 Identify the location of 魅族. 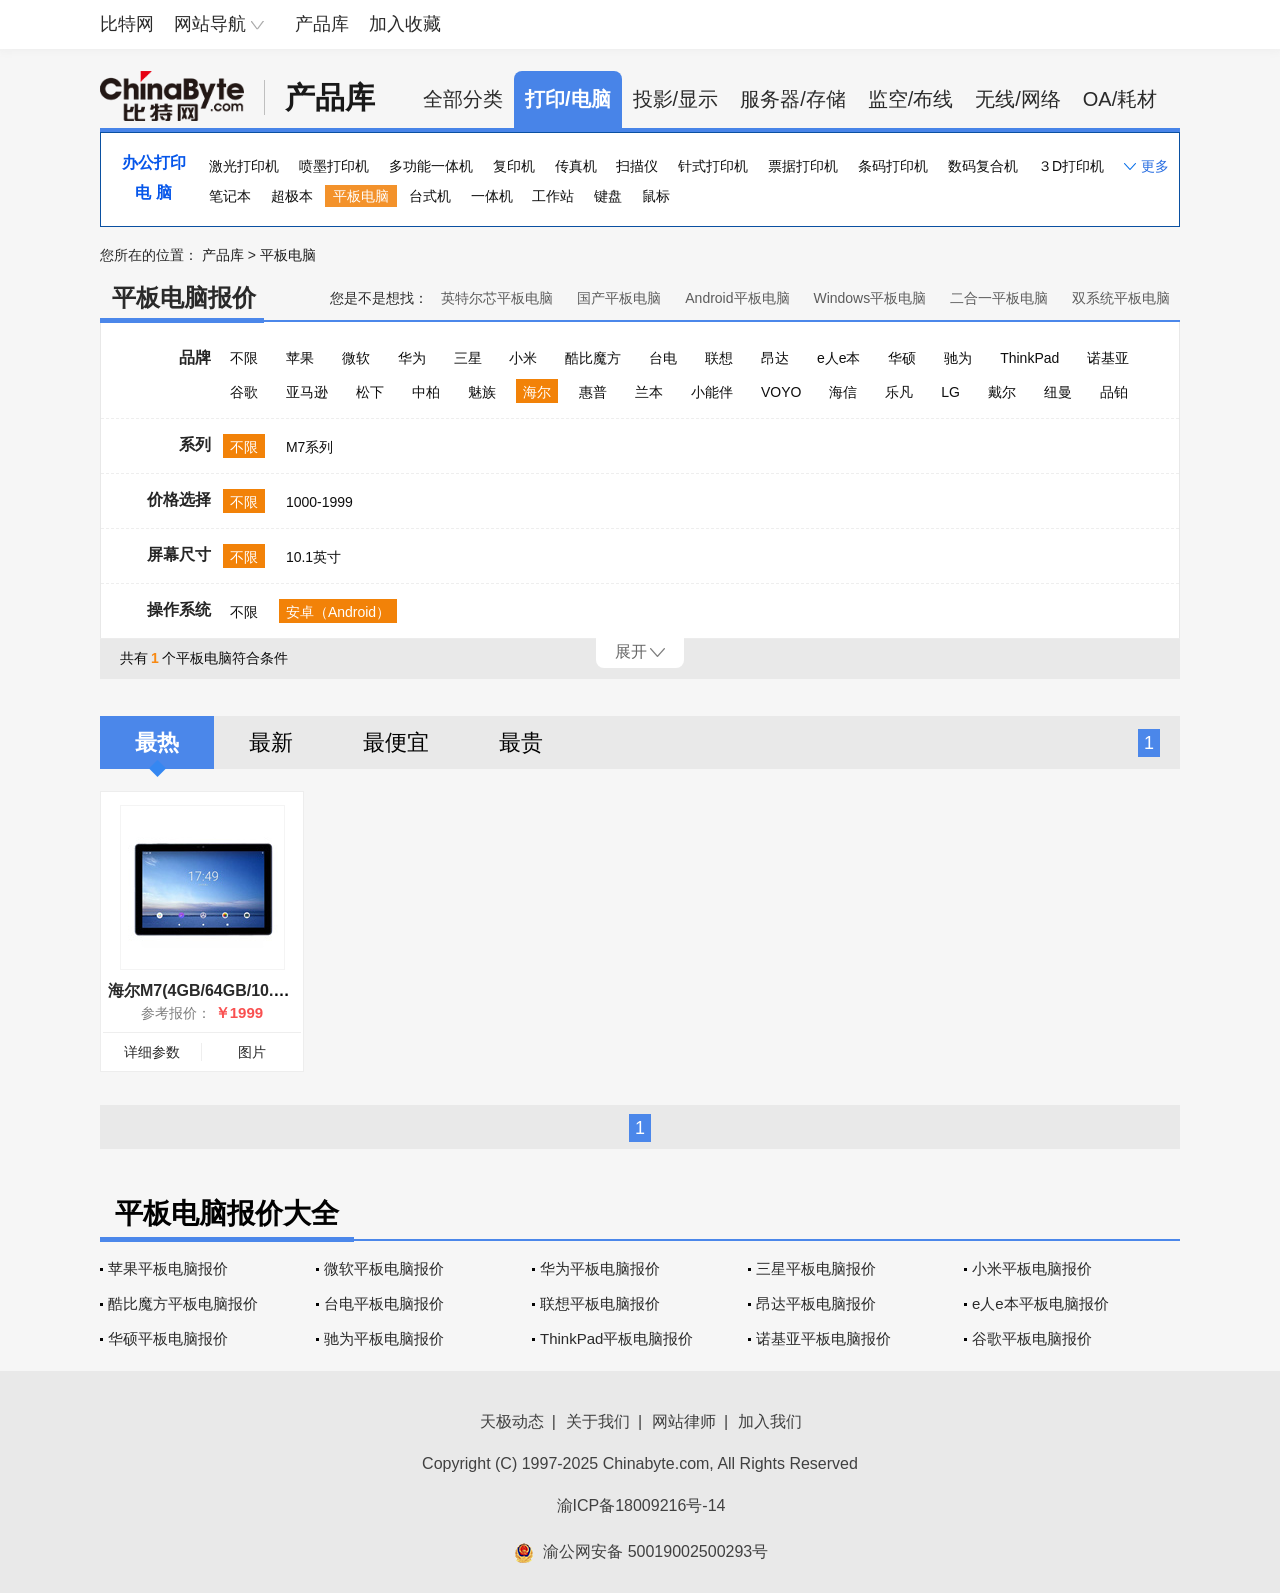
(482, 392).